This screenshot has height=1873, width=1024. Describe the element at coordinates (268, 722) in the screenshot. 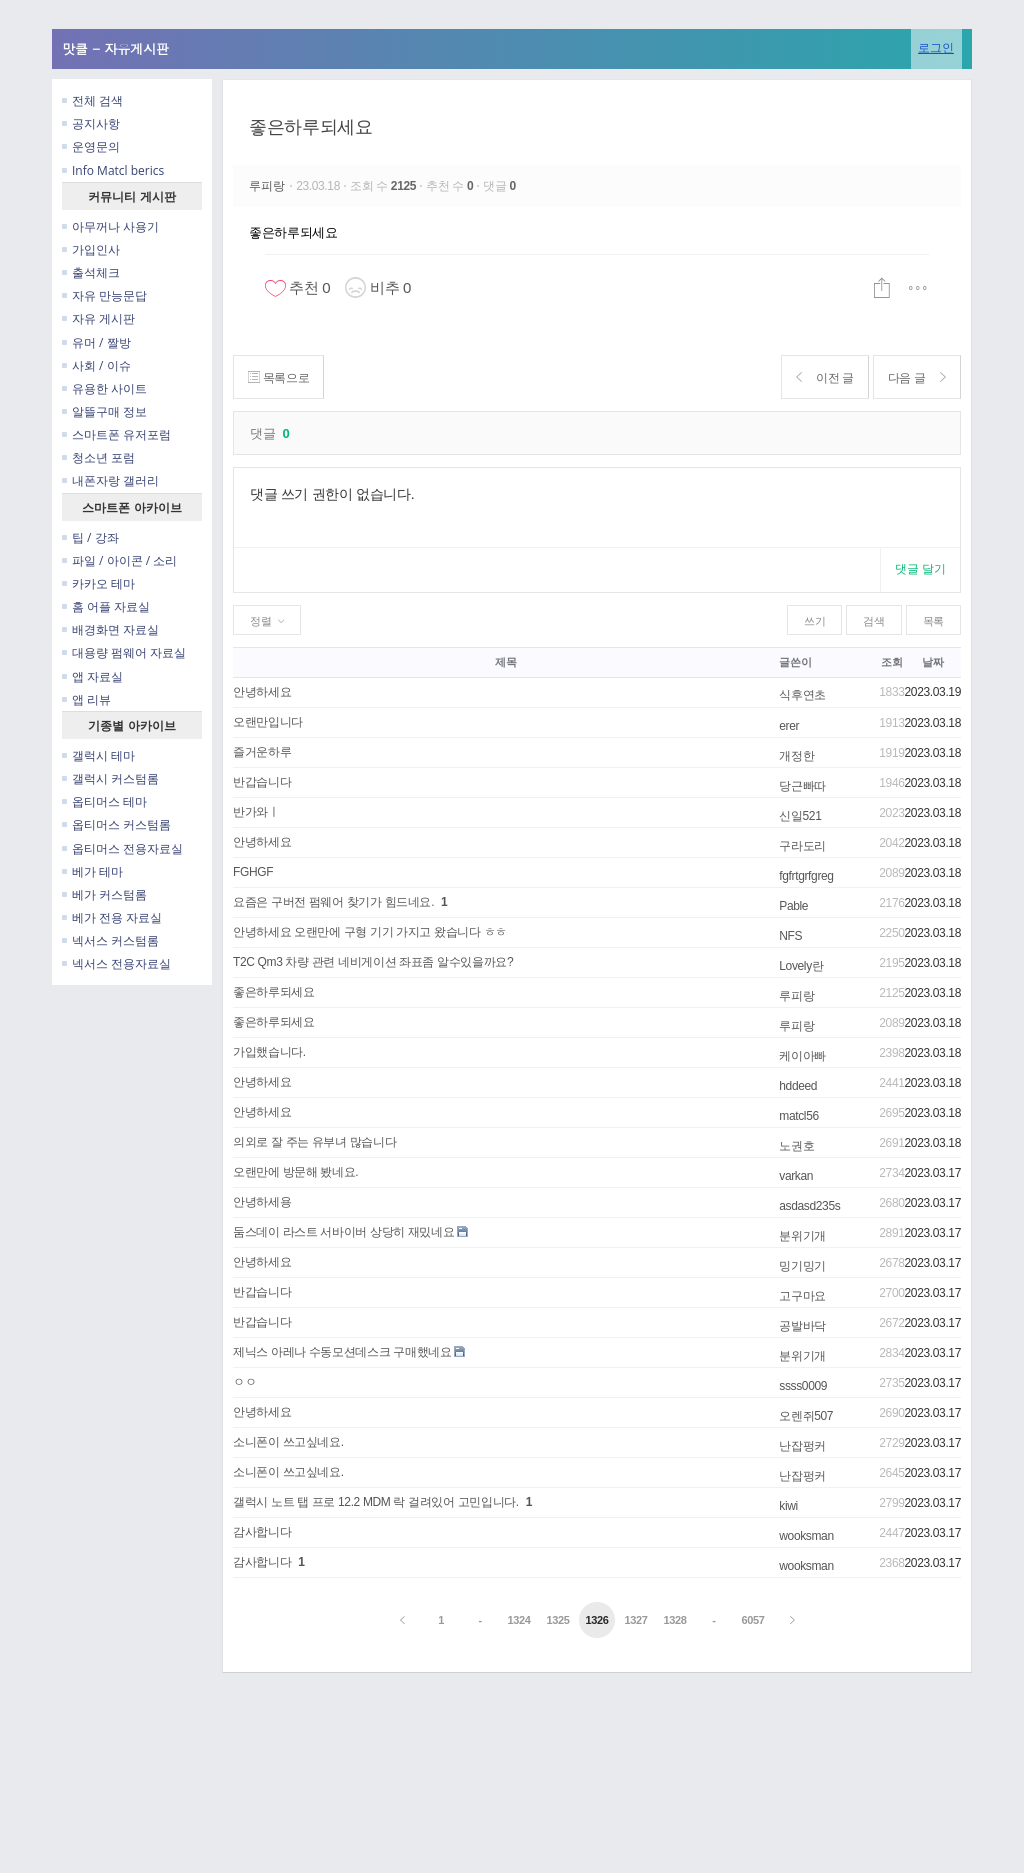

I see `오랜만입니다` at that location.